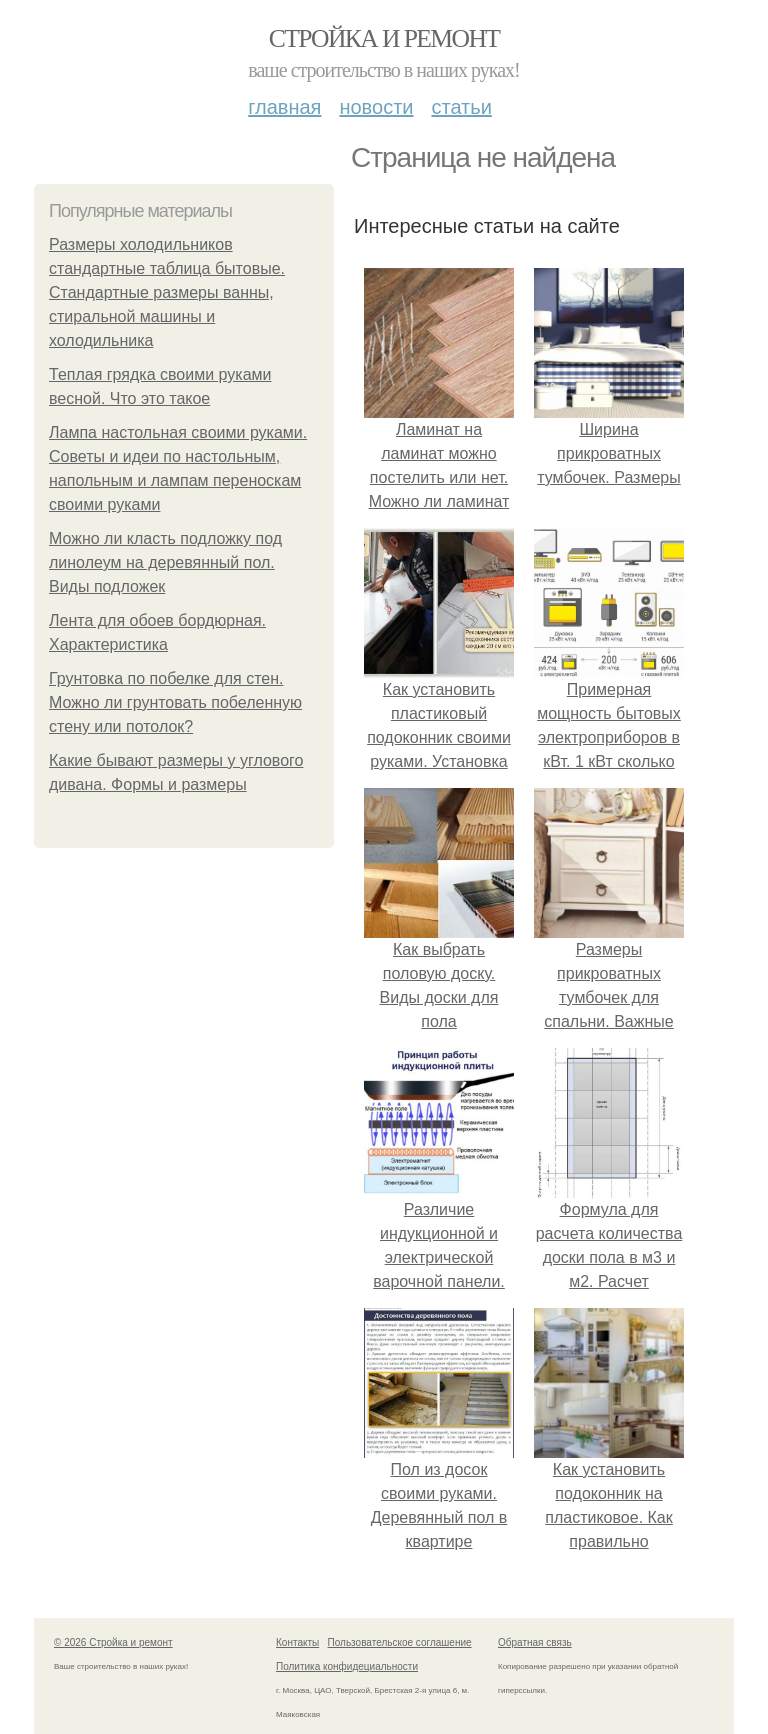  Describe the element at coordinates (400, 1642) in the screenshot. I see `Пользовательское соглашение` at that location.